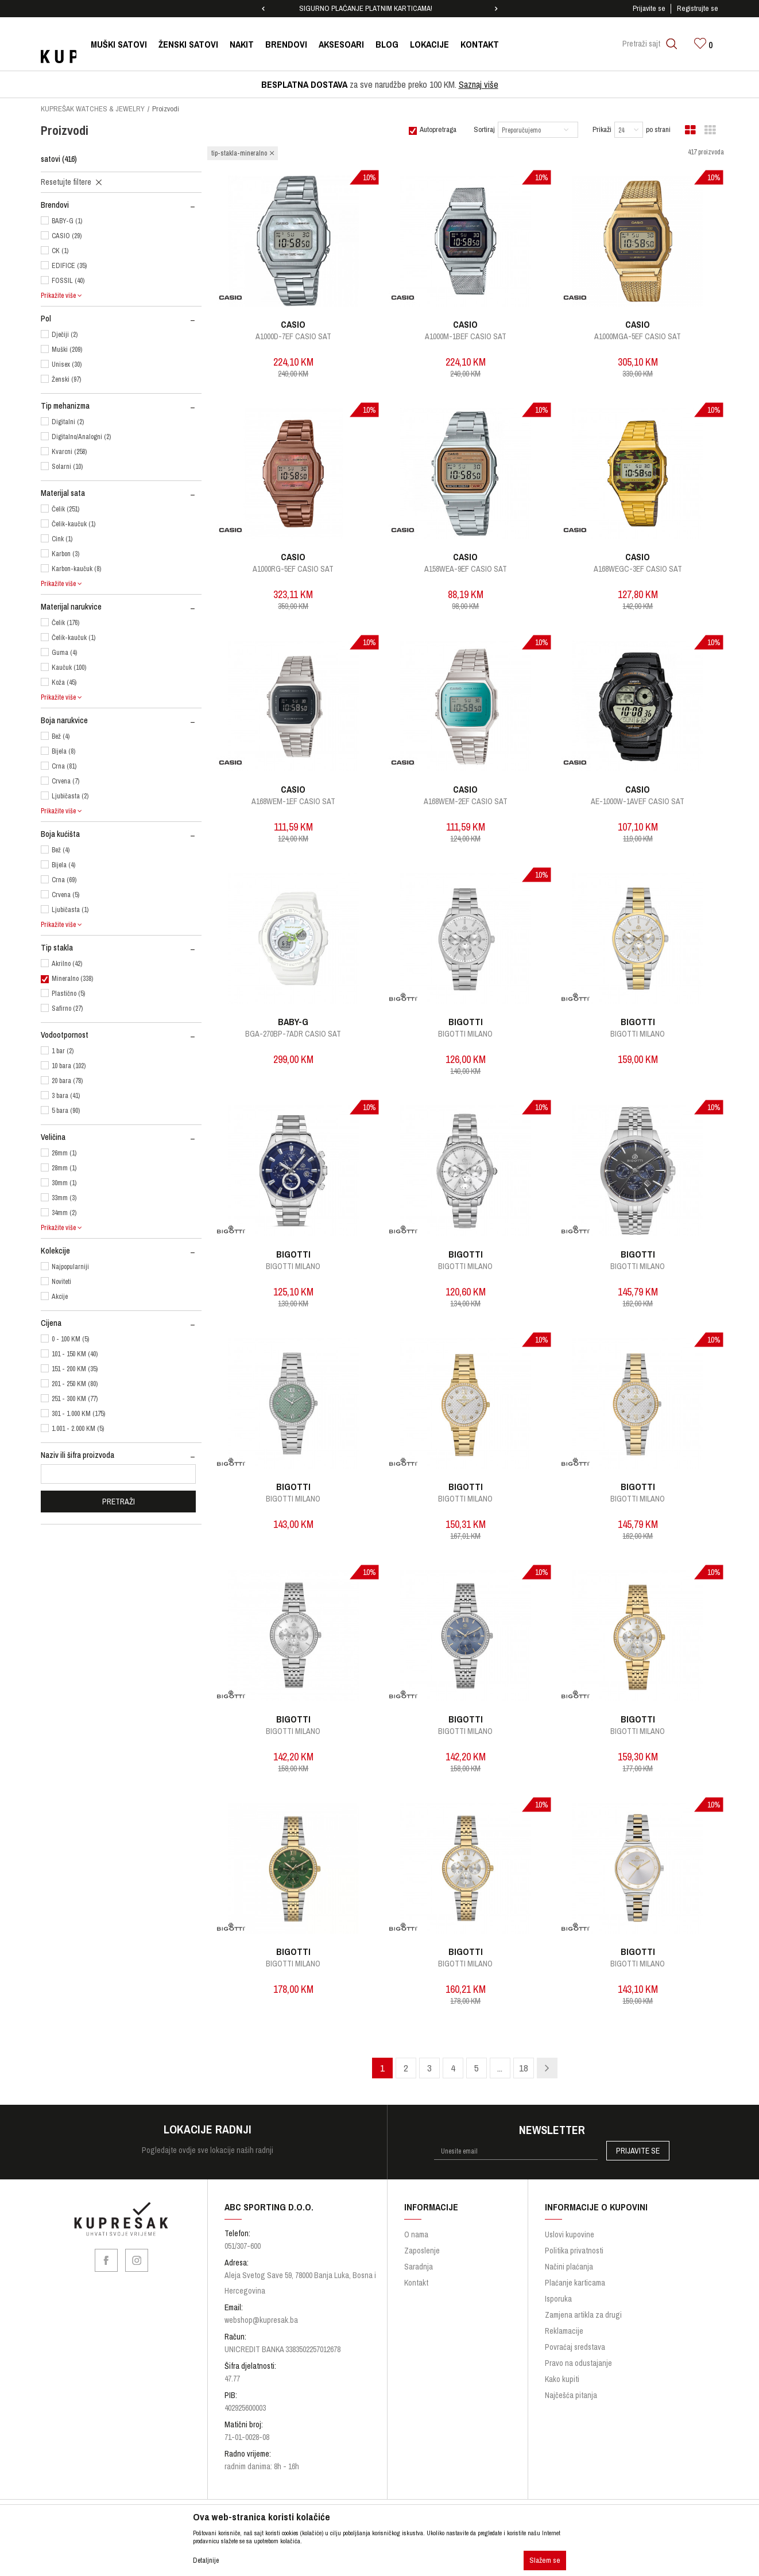 The width and height of the screenshot is (759, 2576). I want to click on Registrujte se, so click(697, 8).